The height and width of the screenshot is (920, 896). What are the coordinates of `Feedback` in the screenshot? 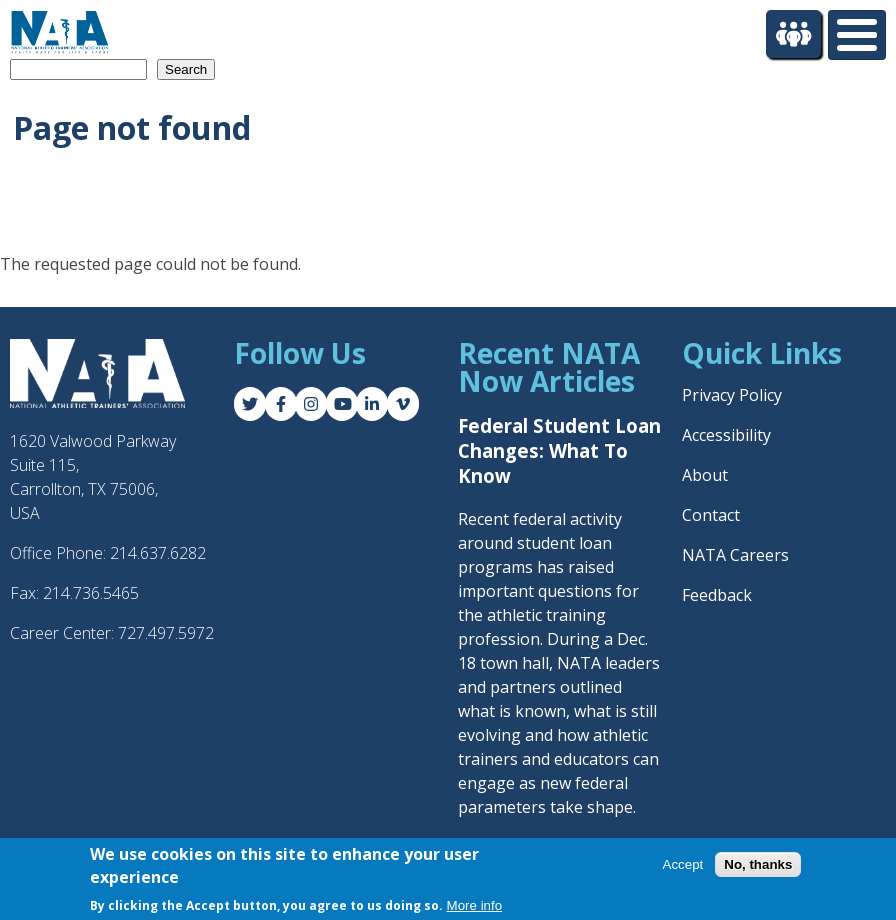 It's located at (717, 595).